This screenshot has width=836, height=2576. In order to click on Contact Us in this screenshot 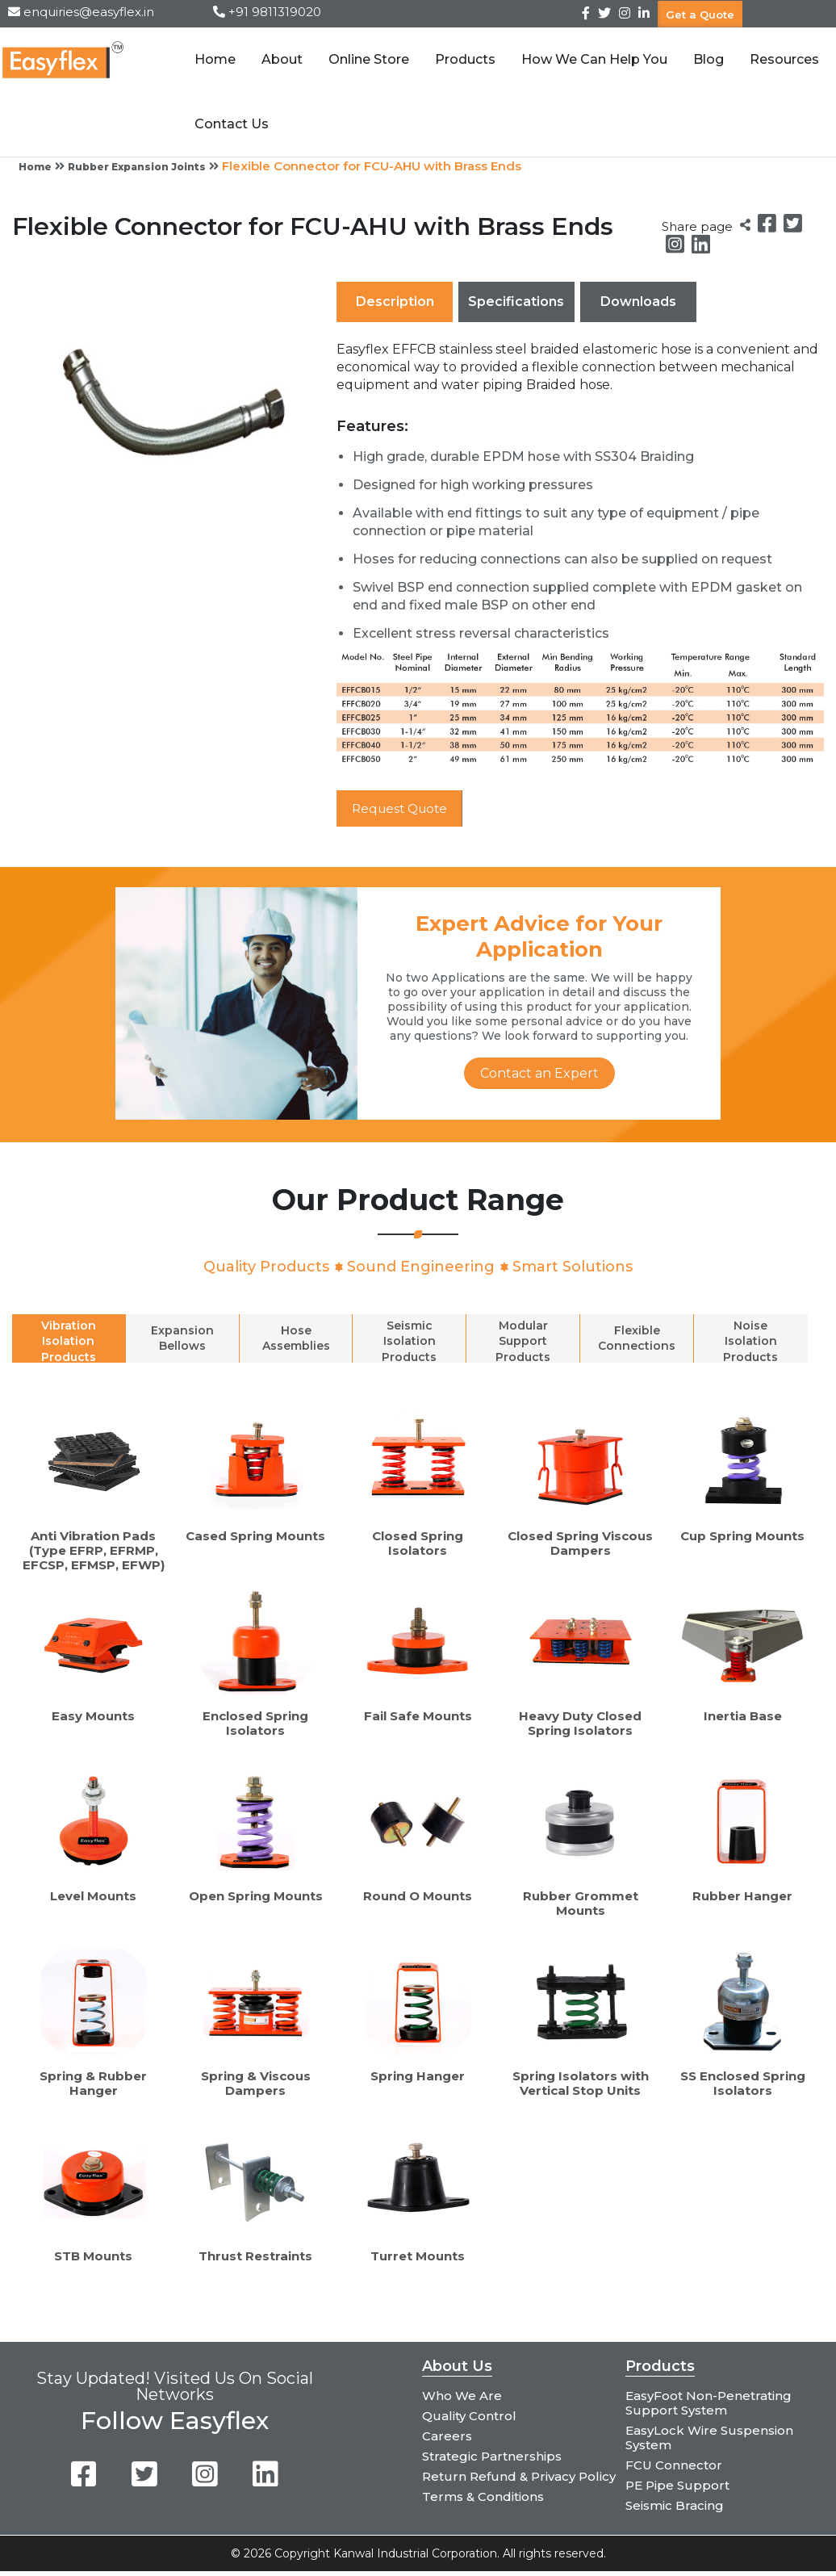, I will do `click(230, 124)`.